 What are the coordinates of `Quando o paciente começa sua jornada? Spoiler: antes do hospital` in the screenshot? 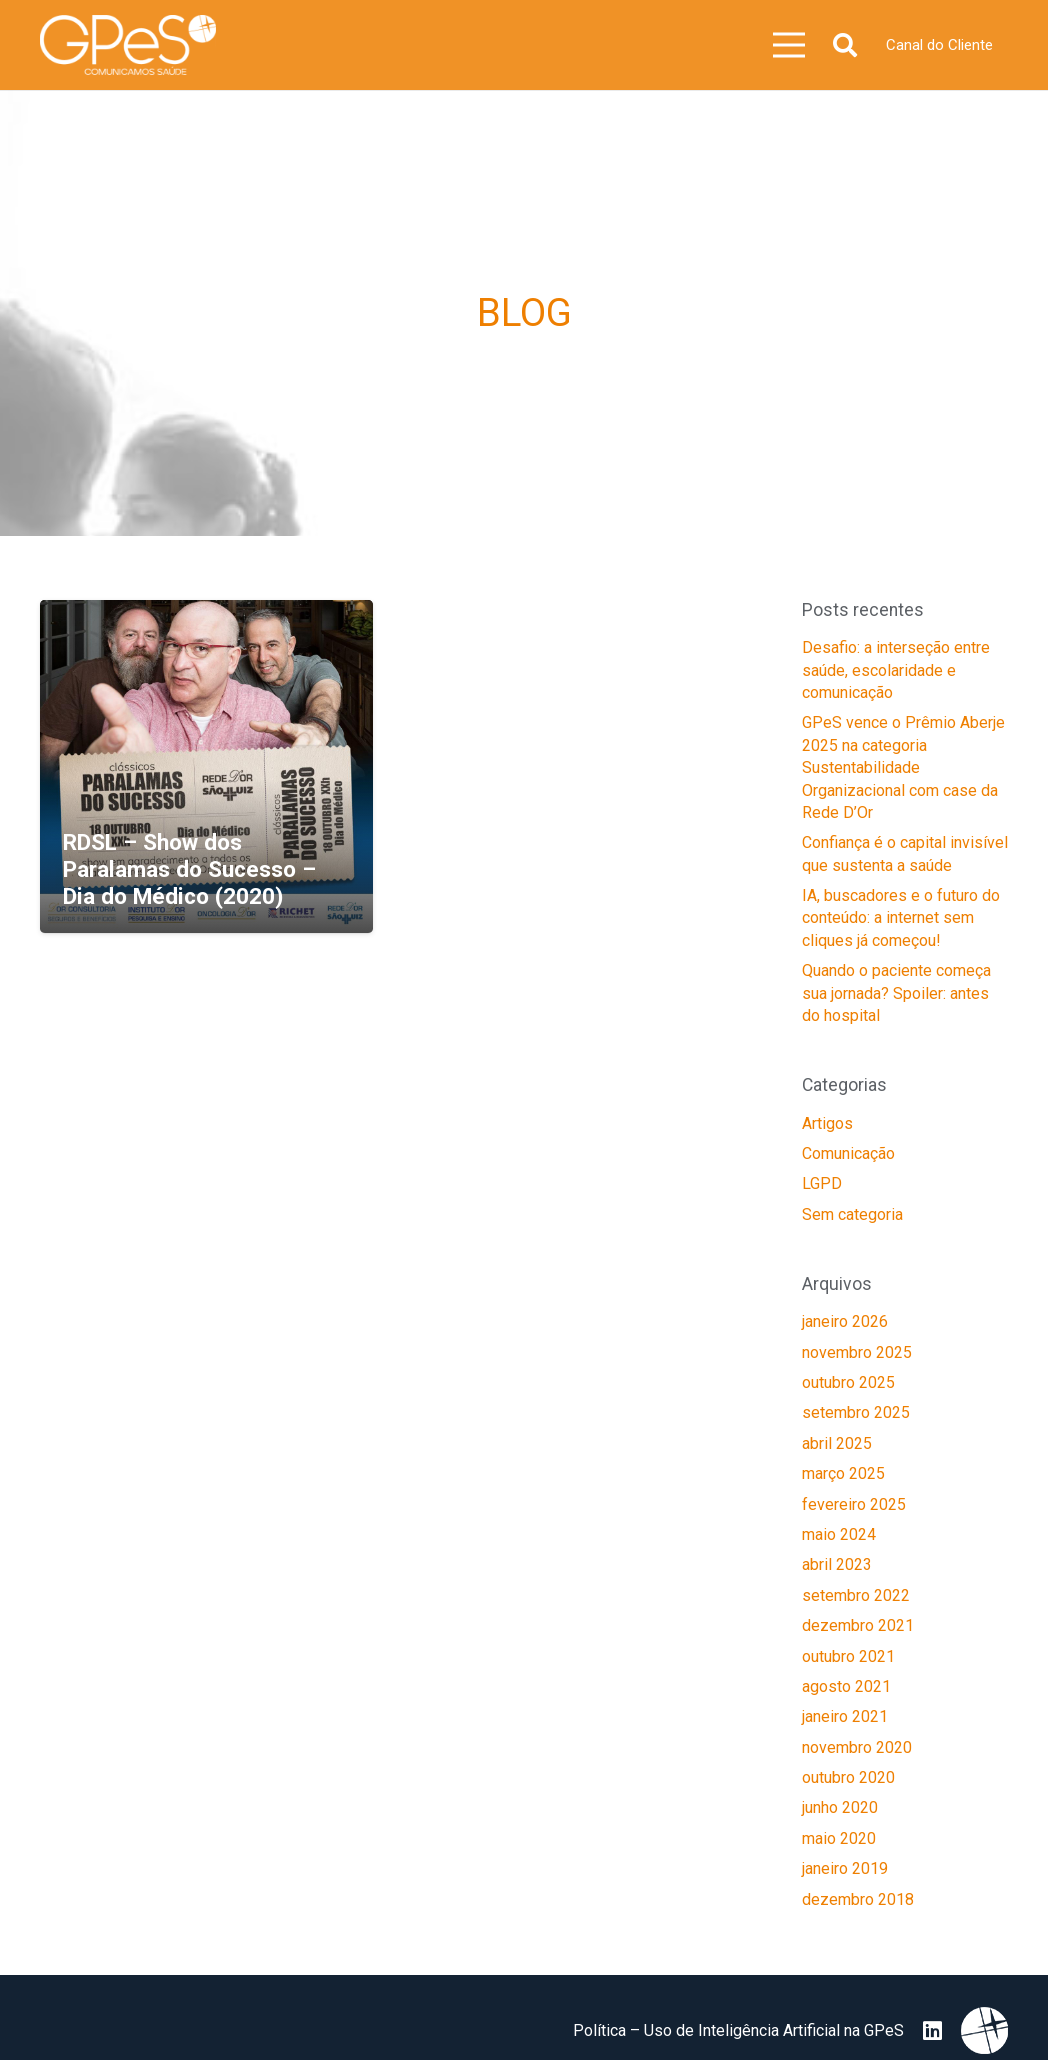 It's located at (896, 993).